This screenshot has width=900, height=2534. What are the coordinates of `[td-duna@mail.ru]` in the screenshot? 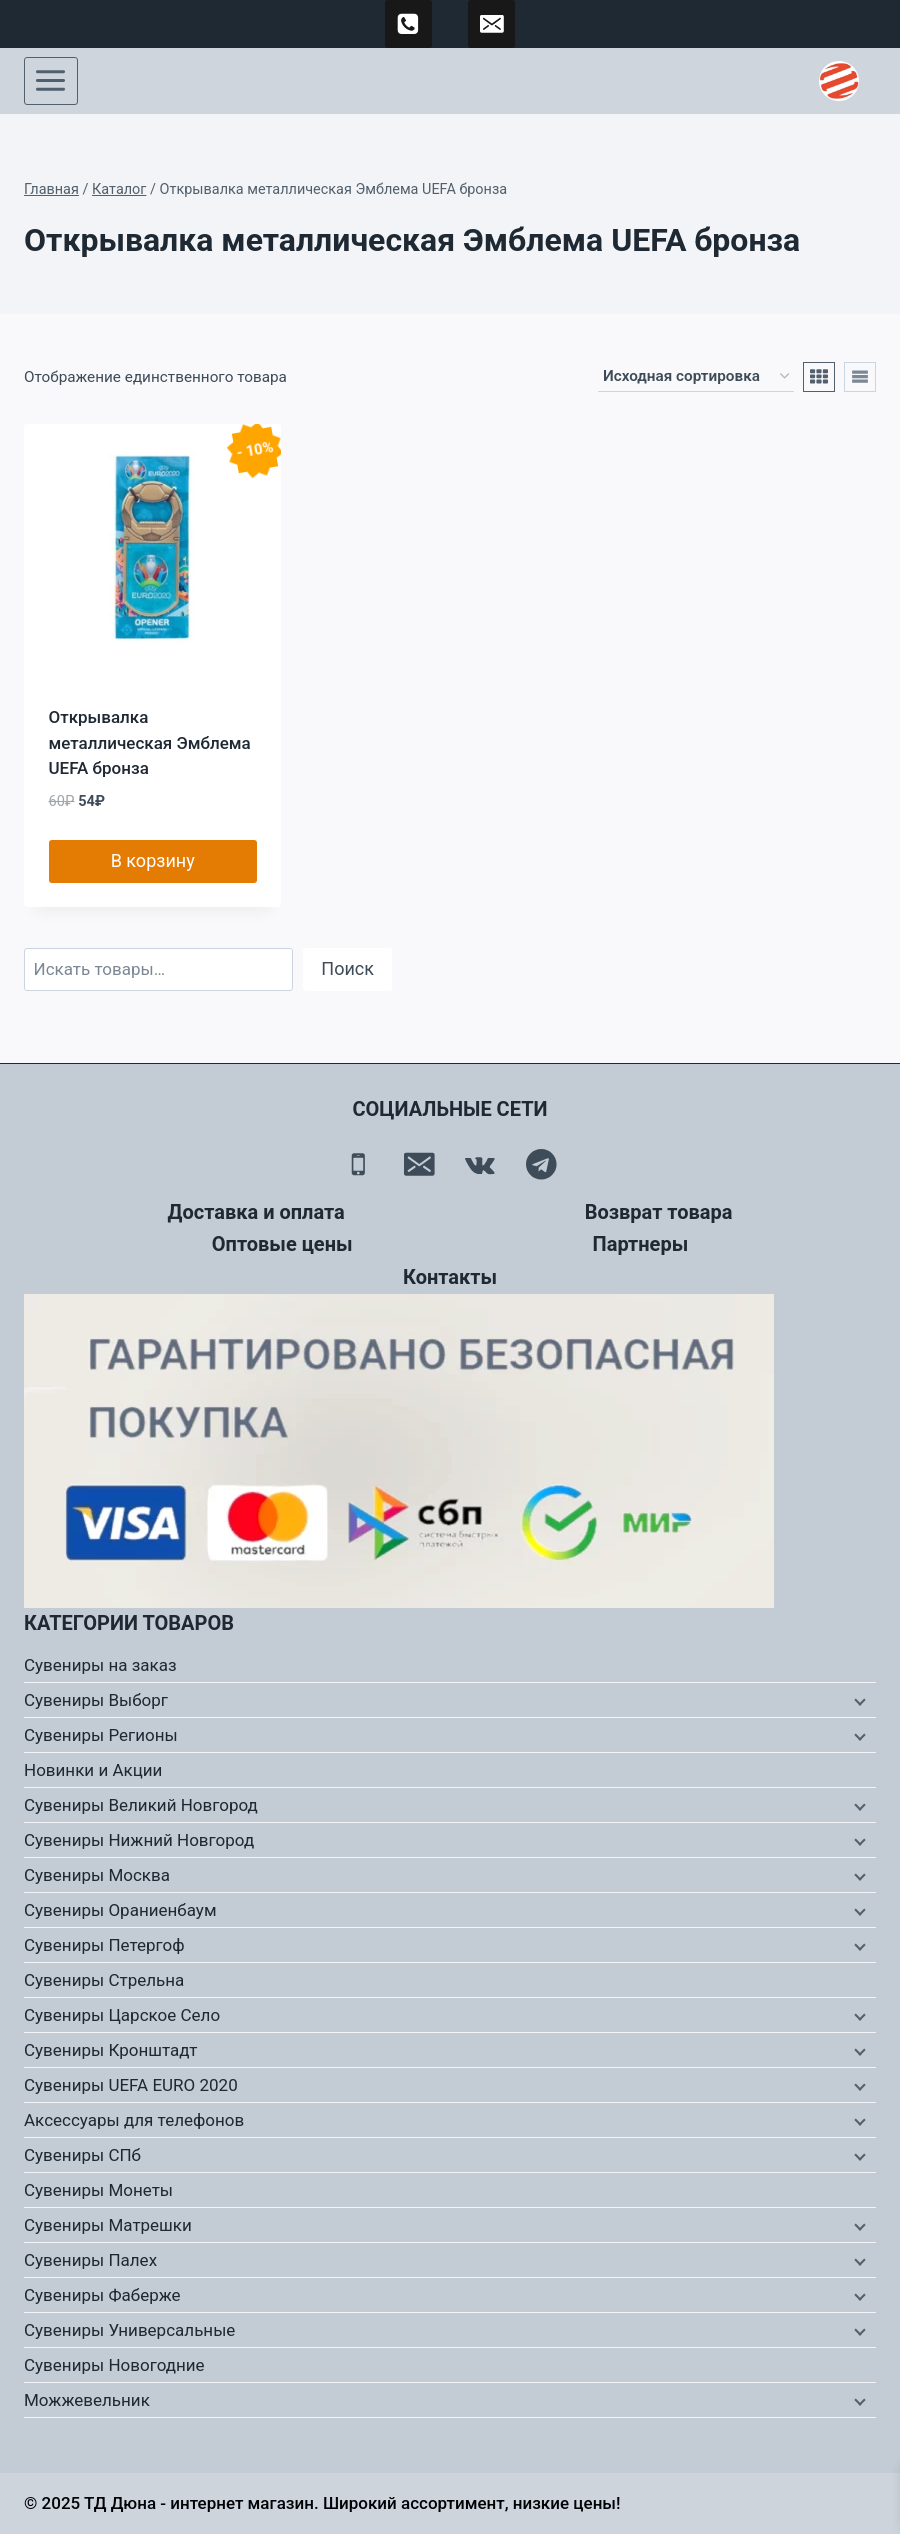 It's located at (492, 24).